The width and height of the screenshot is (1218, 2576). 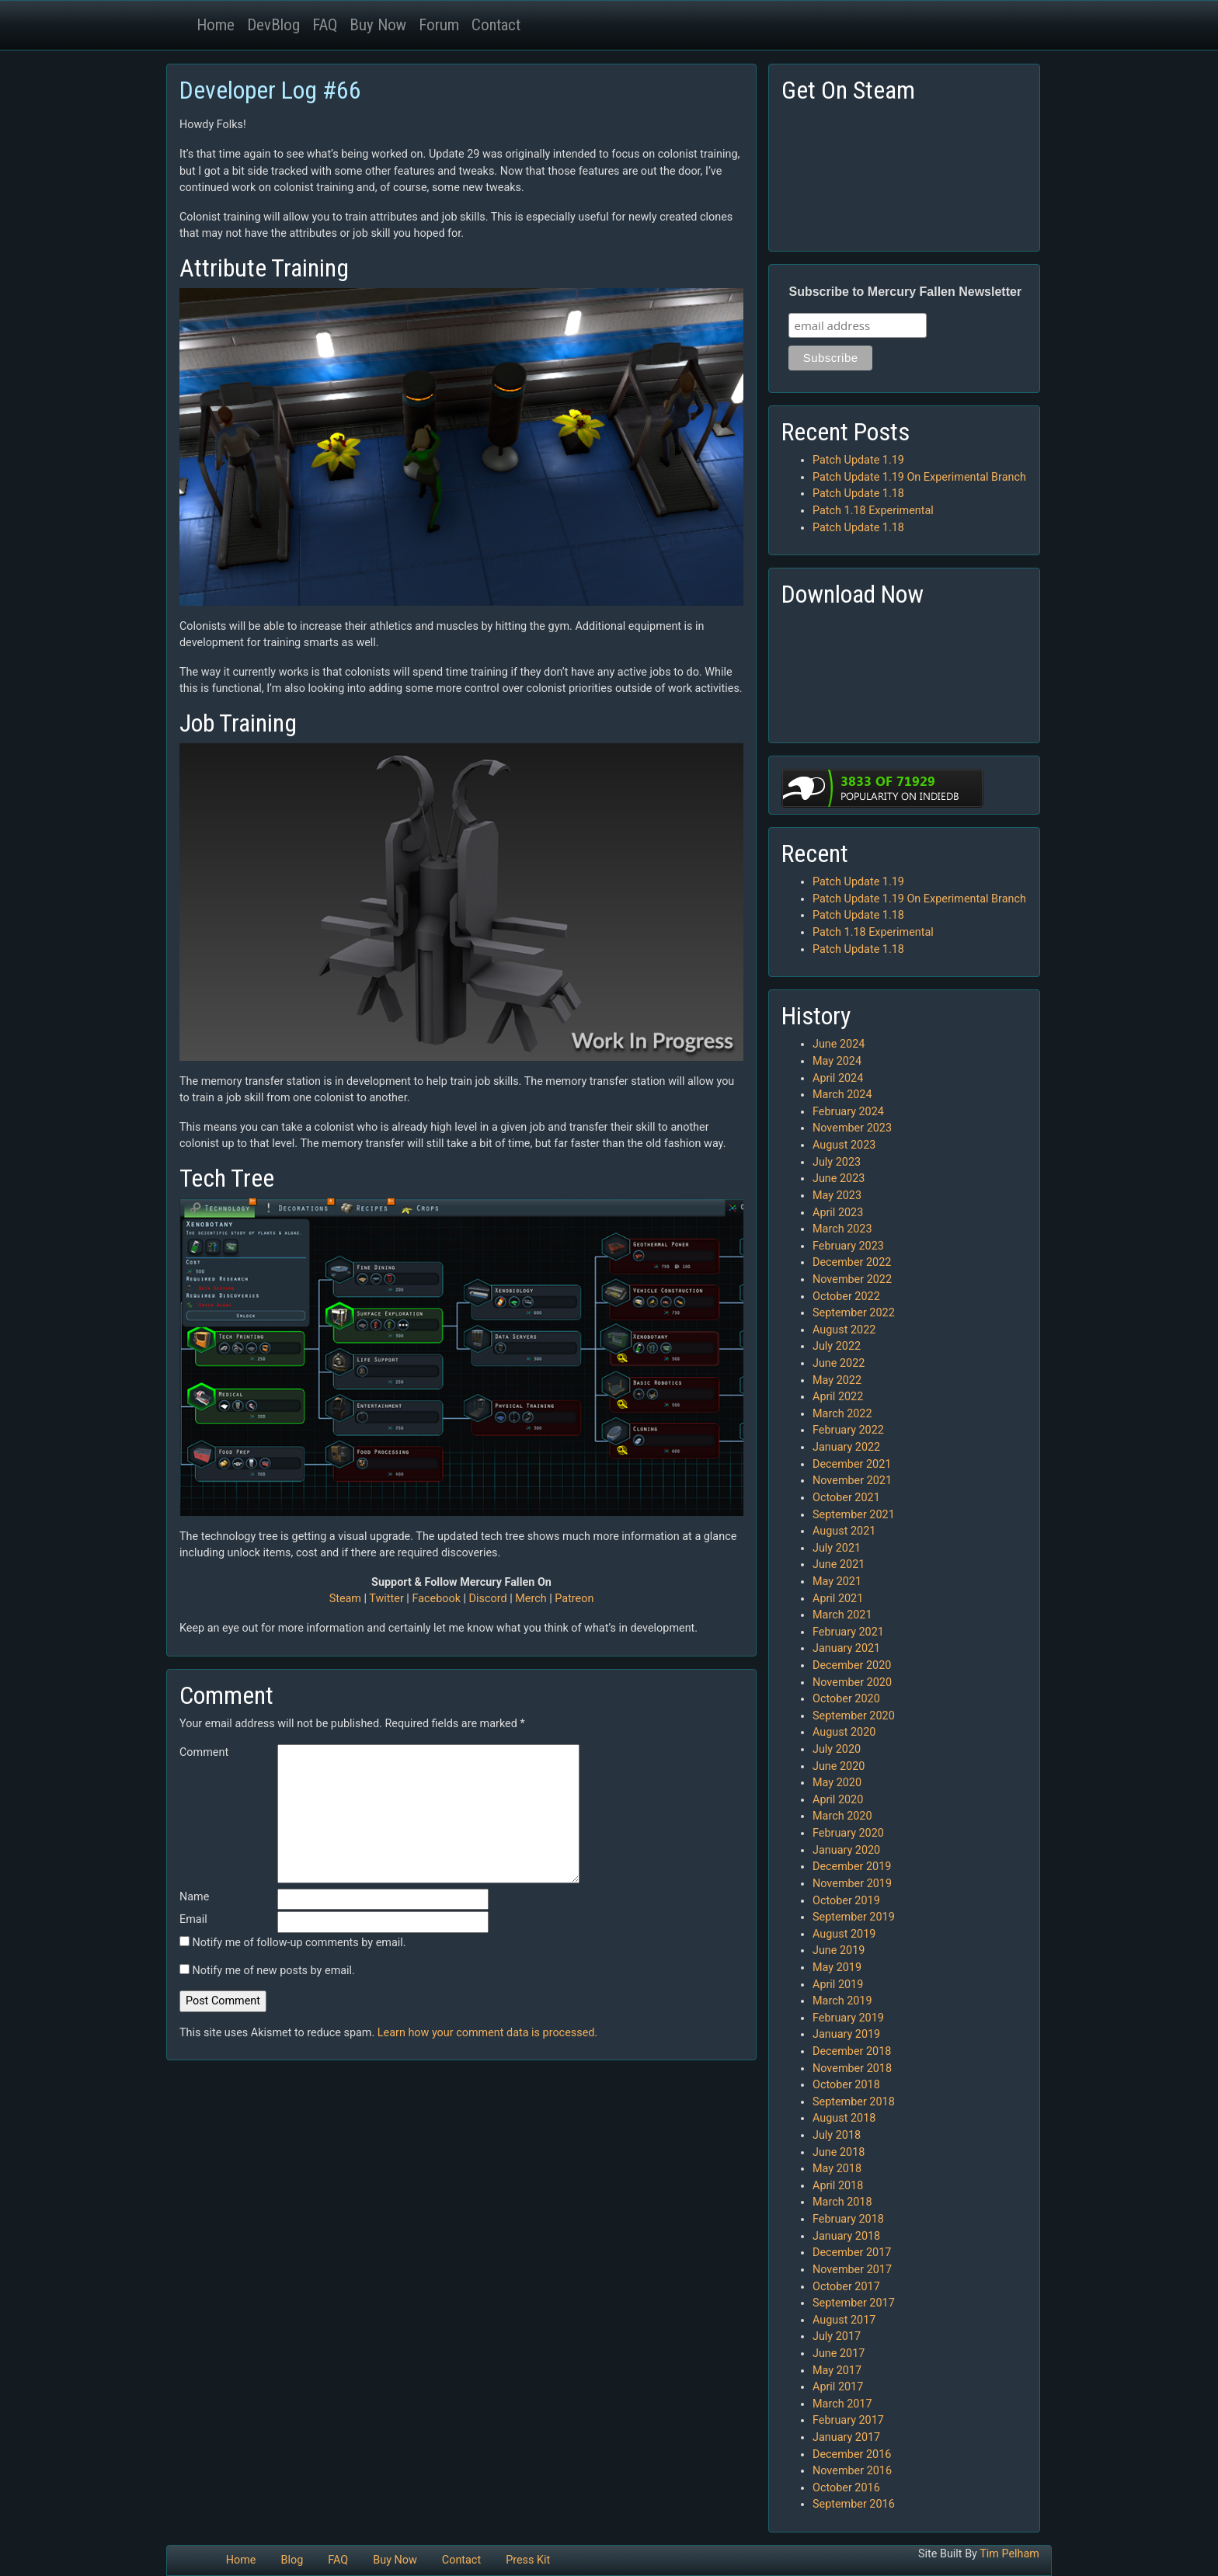 I want to click on March 2021, so click(x=842, y=1615).